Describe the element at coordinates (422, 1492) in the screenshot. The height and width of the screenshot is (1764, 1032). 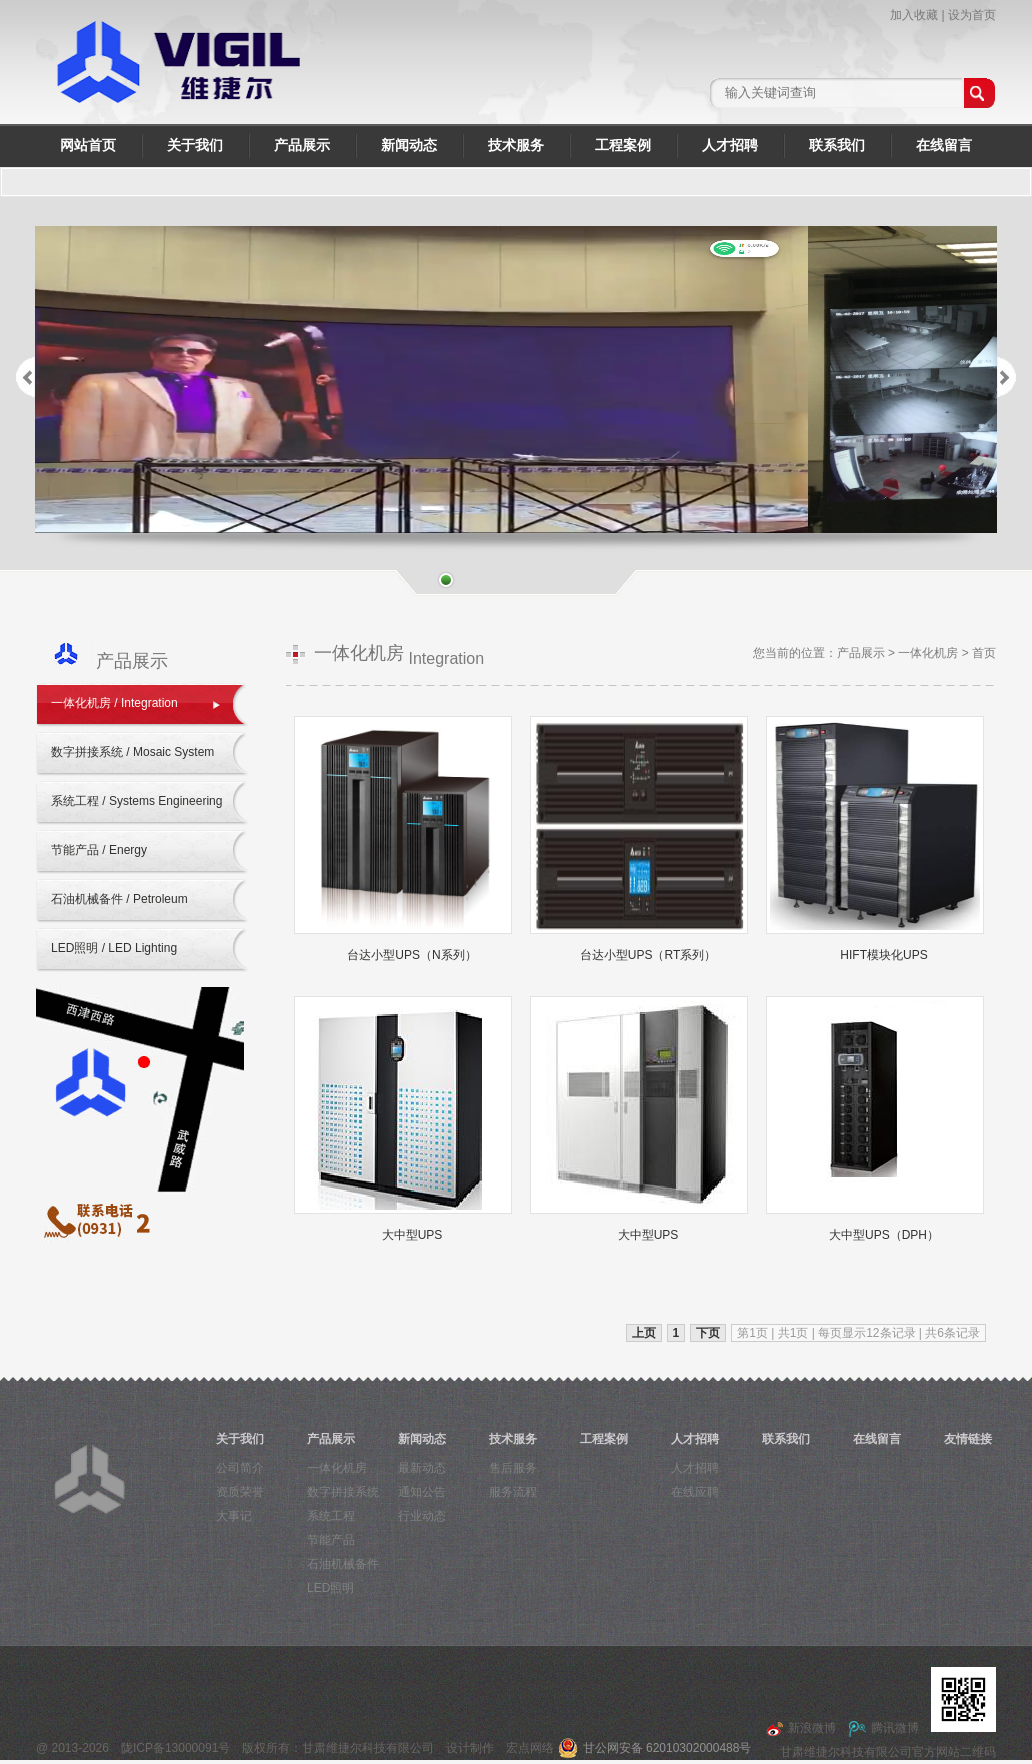
I see `通知公告` at that location.